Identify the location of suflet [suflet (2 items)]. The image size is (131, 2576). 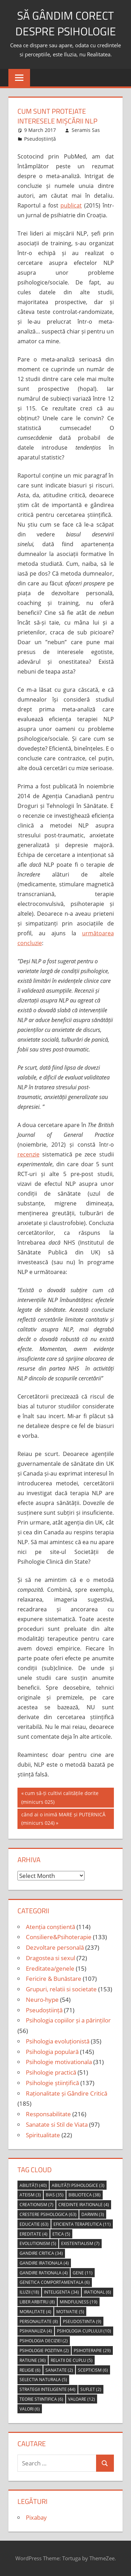
(90, 2389).